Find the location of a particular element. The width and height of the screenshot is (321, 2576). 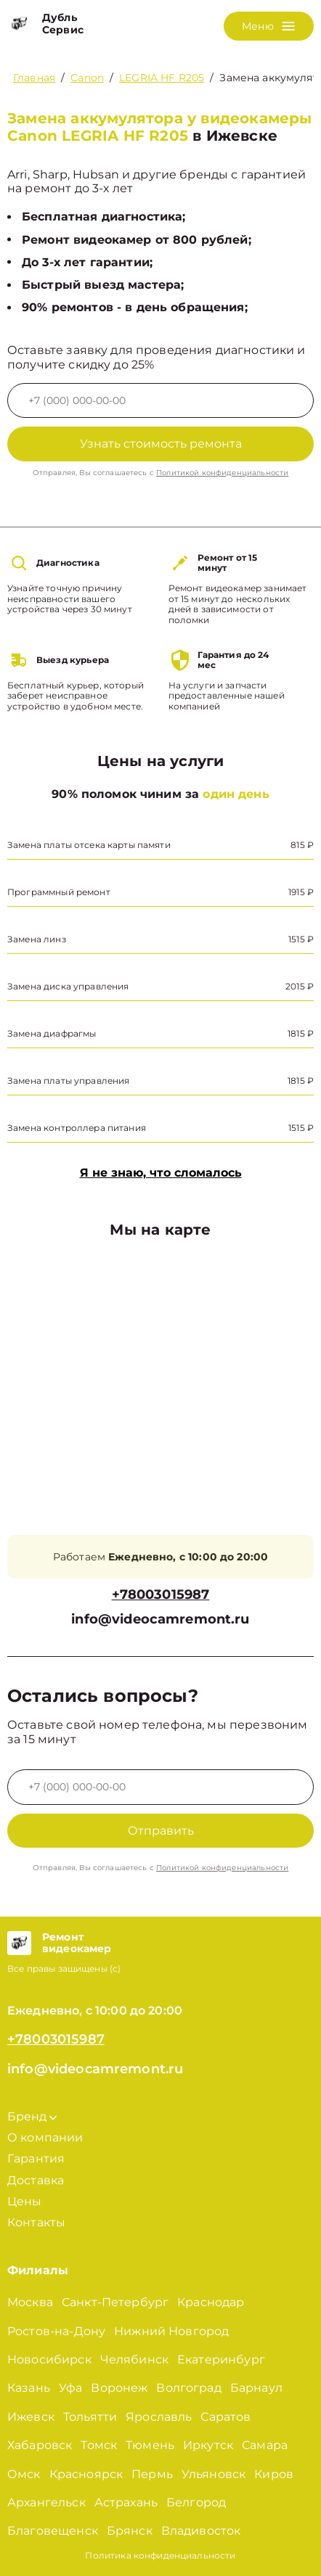

Ульяновск is located at coordinates (213, 2474).